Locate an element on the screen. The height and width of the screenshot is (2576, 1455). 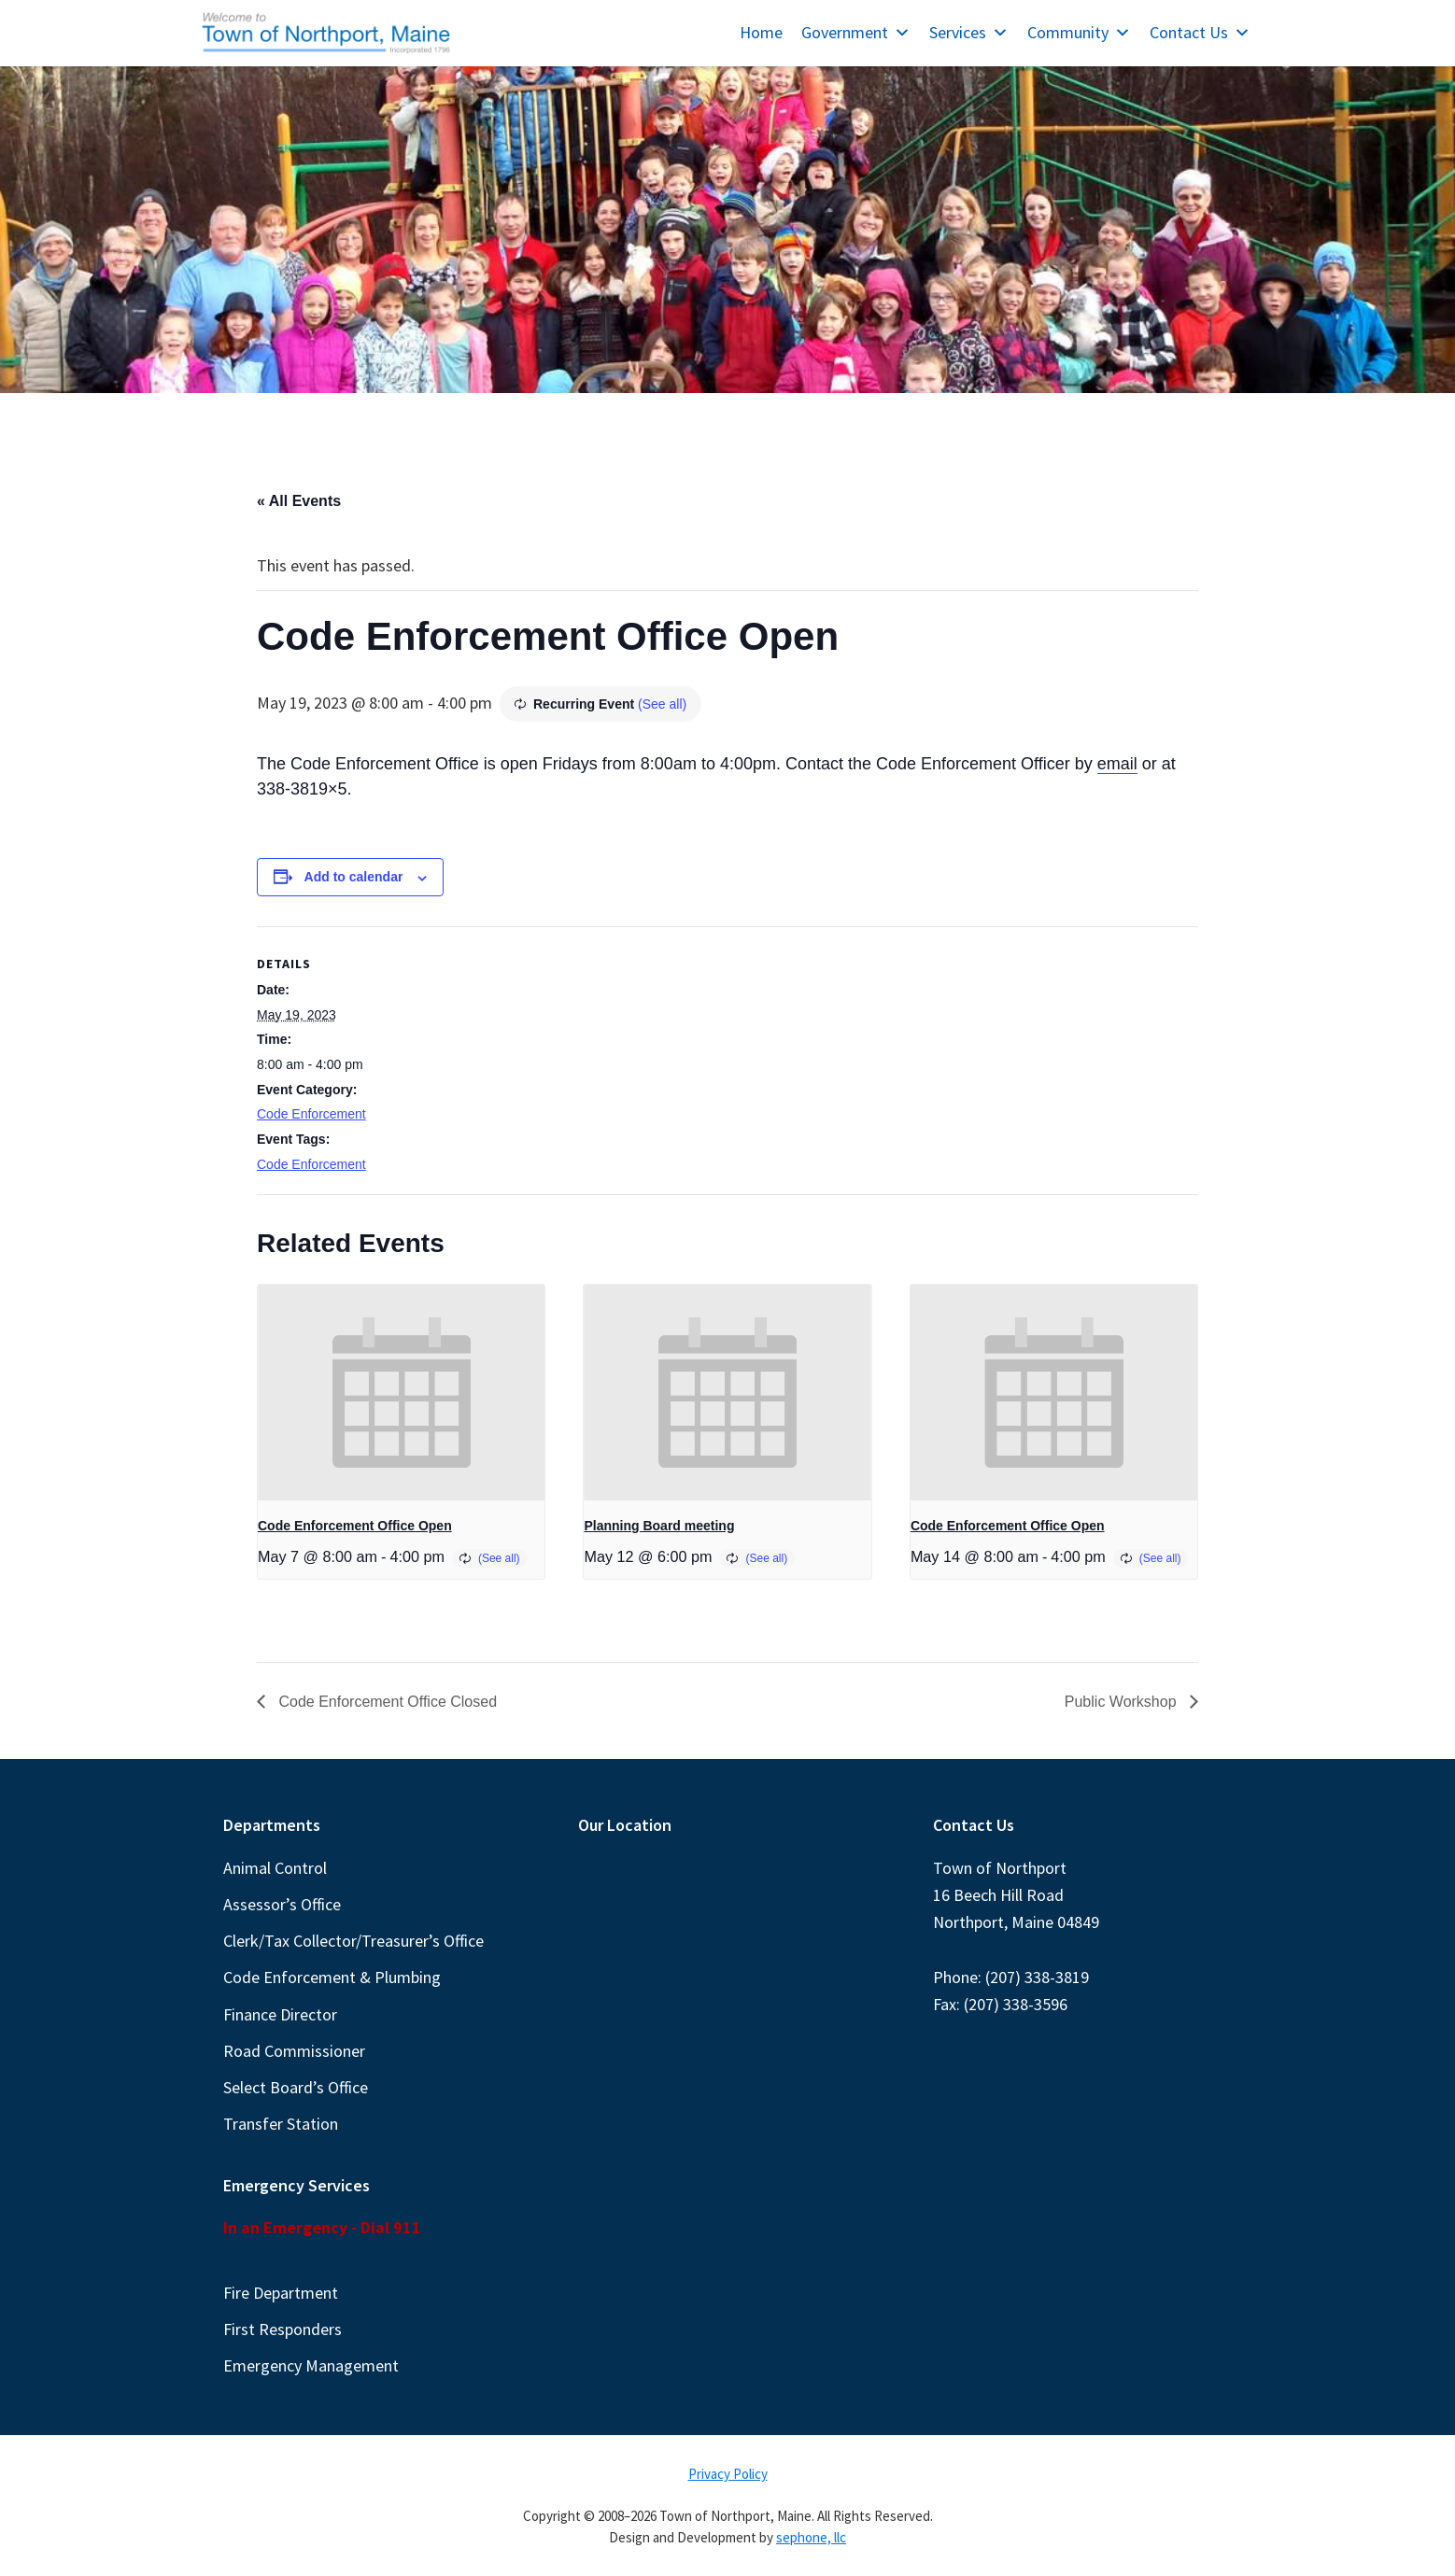
Home is located at coordinates (761, 32).